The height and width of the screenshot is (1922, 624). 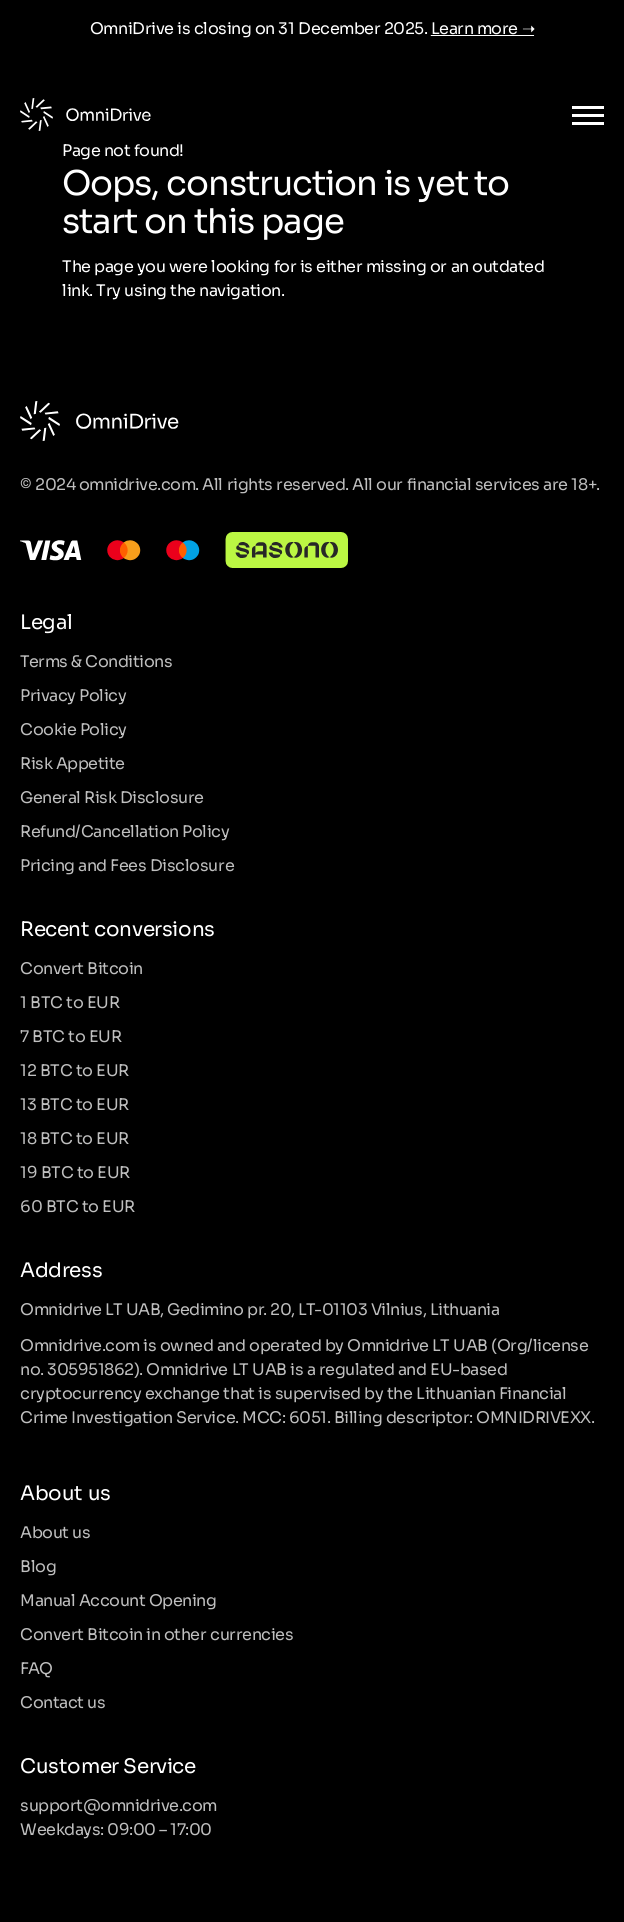 What do you see at coordinates (55, 1531) in the screenshot?
I see `About us` at bounding box center [55, 1531].